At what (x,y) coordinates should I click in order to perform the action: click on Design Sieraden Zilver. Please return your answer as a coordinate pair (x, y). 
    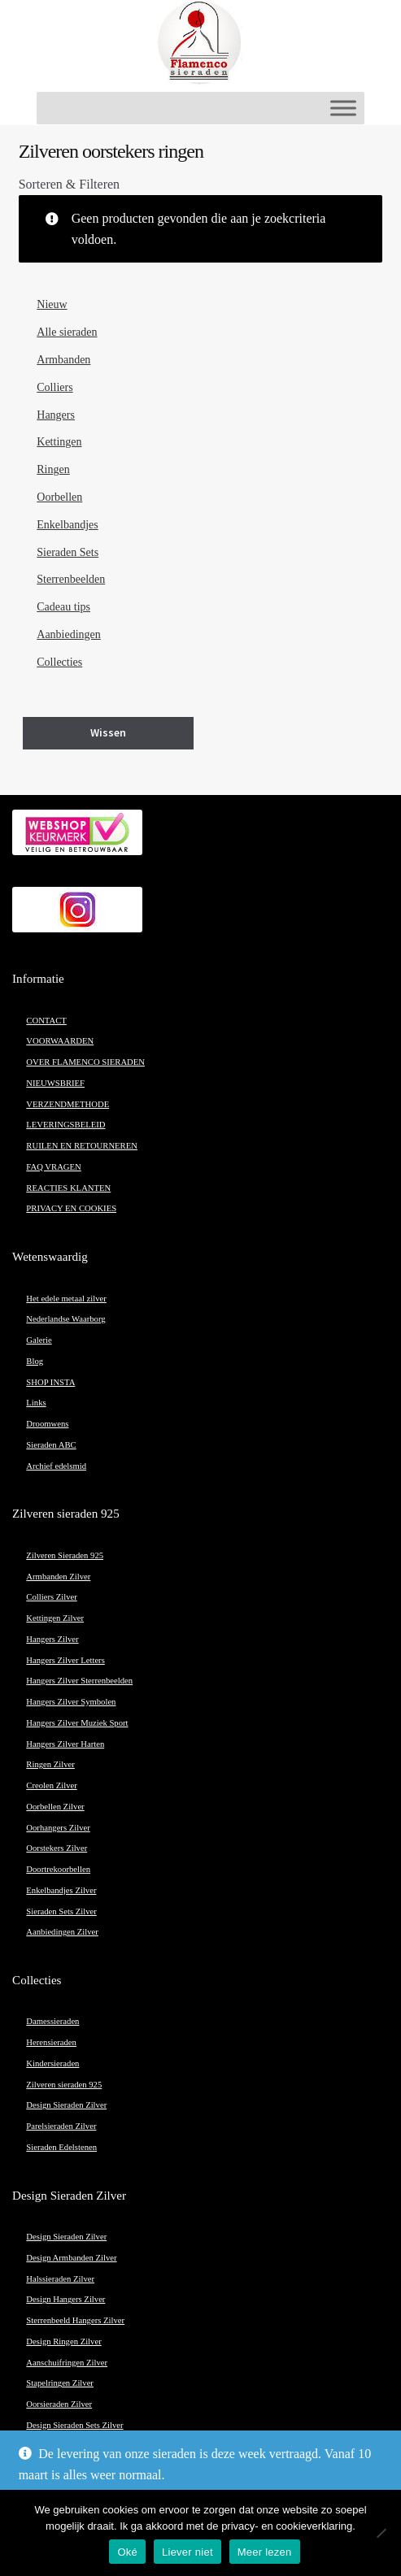
    Looking at the image, I should click on (66, 2104).